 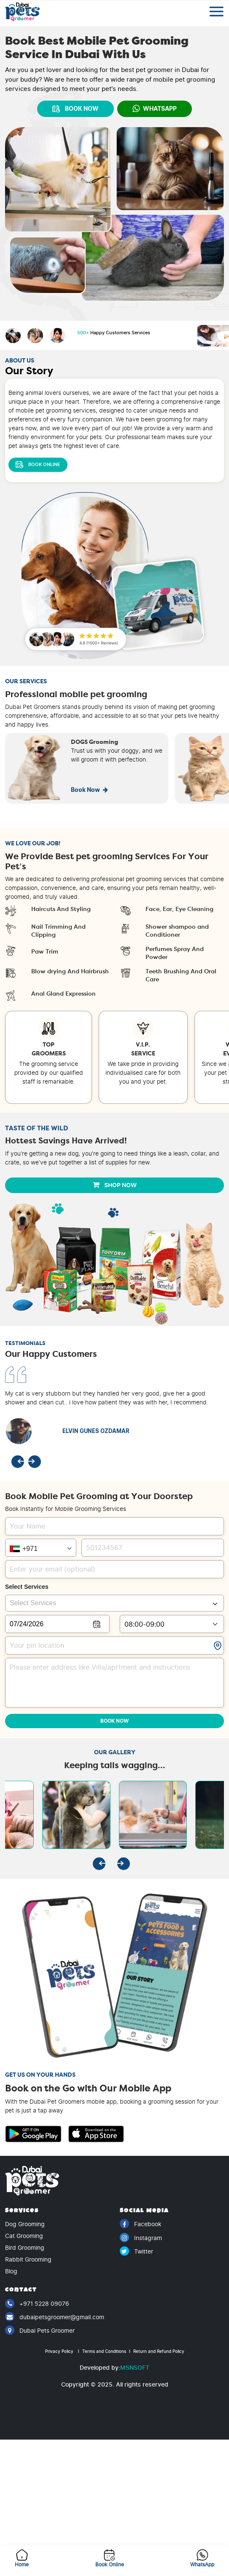 I want to click on Facebook, so click(x=141, y=2224).